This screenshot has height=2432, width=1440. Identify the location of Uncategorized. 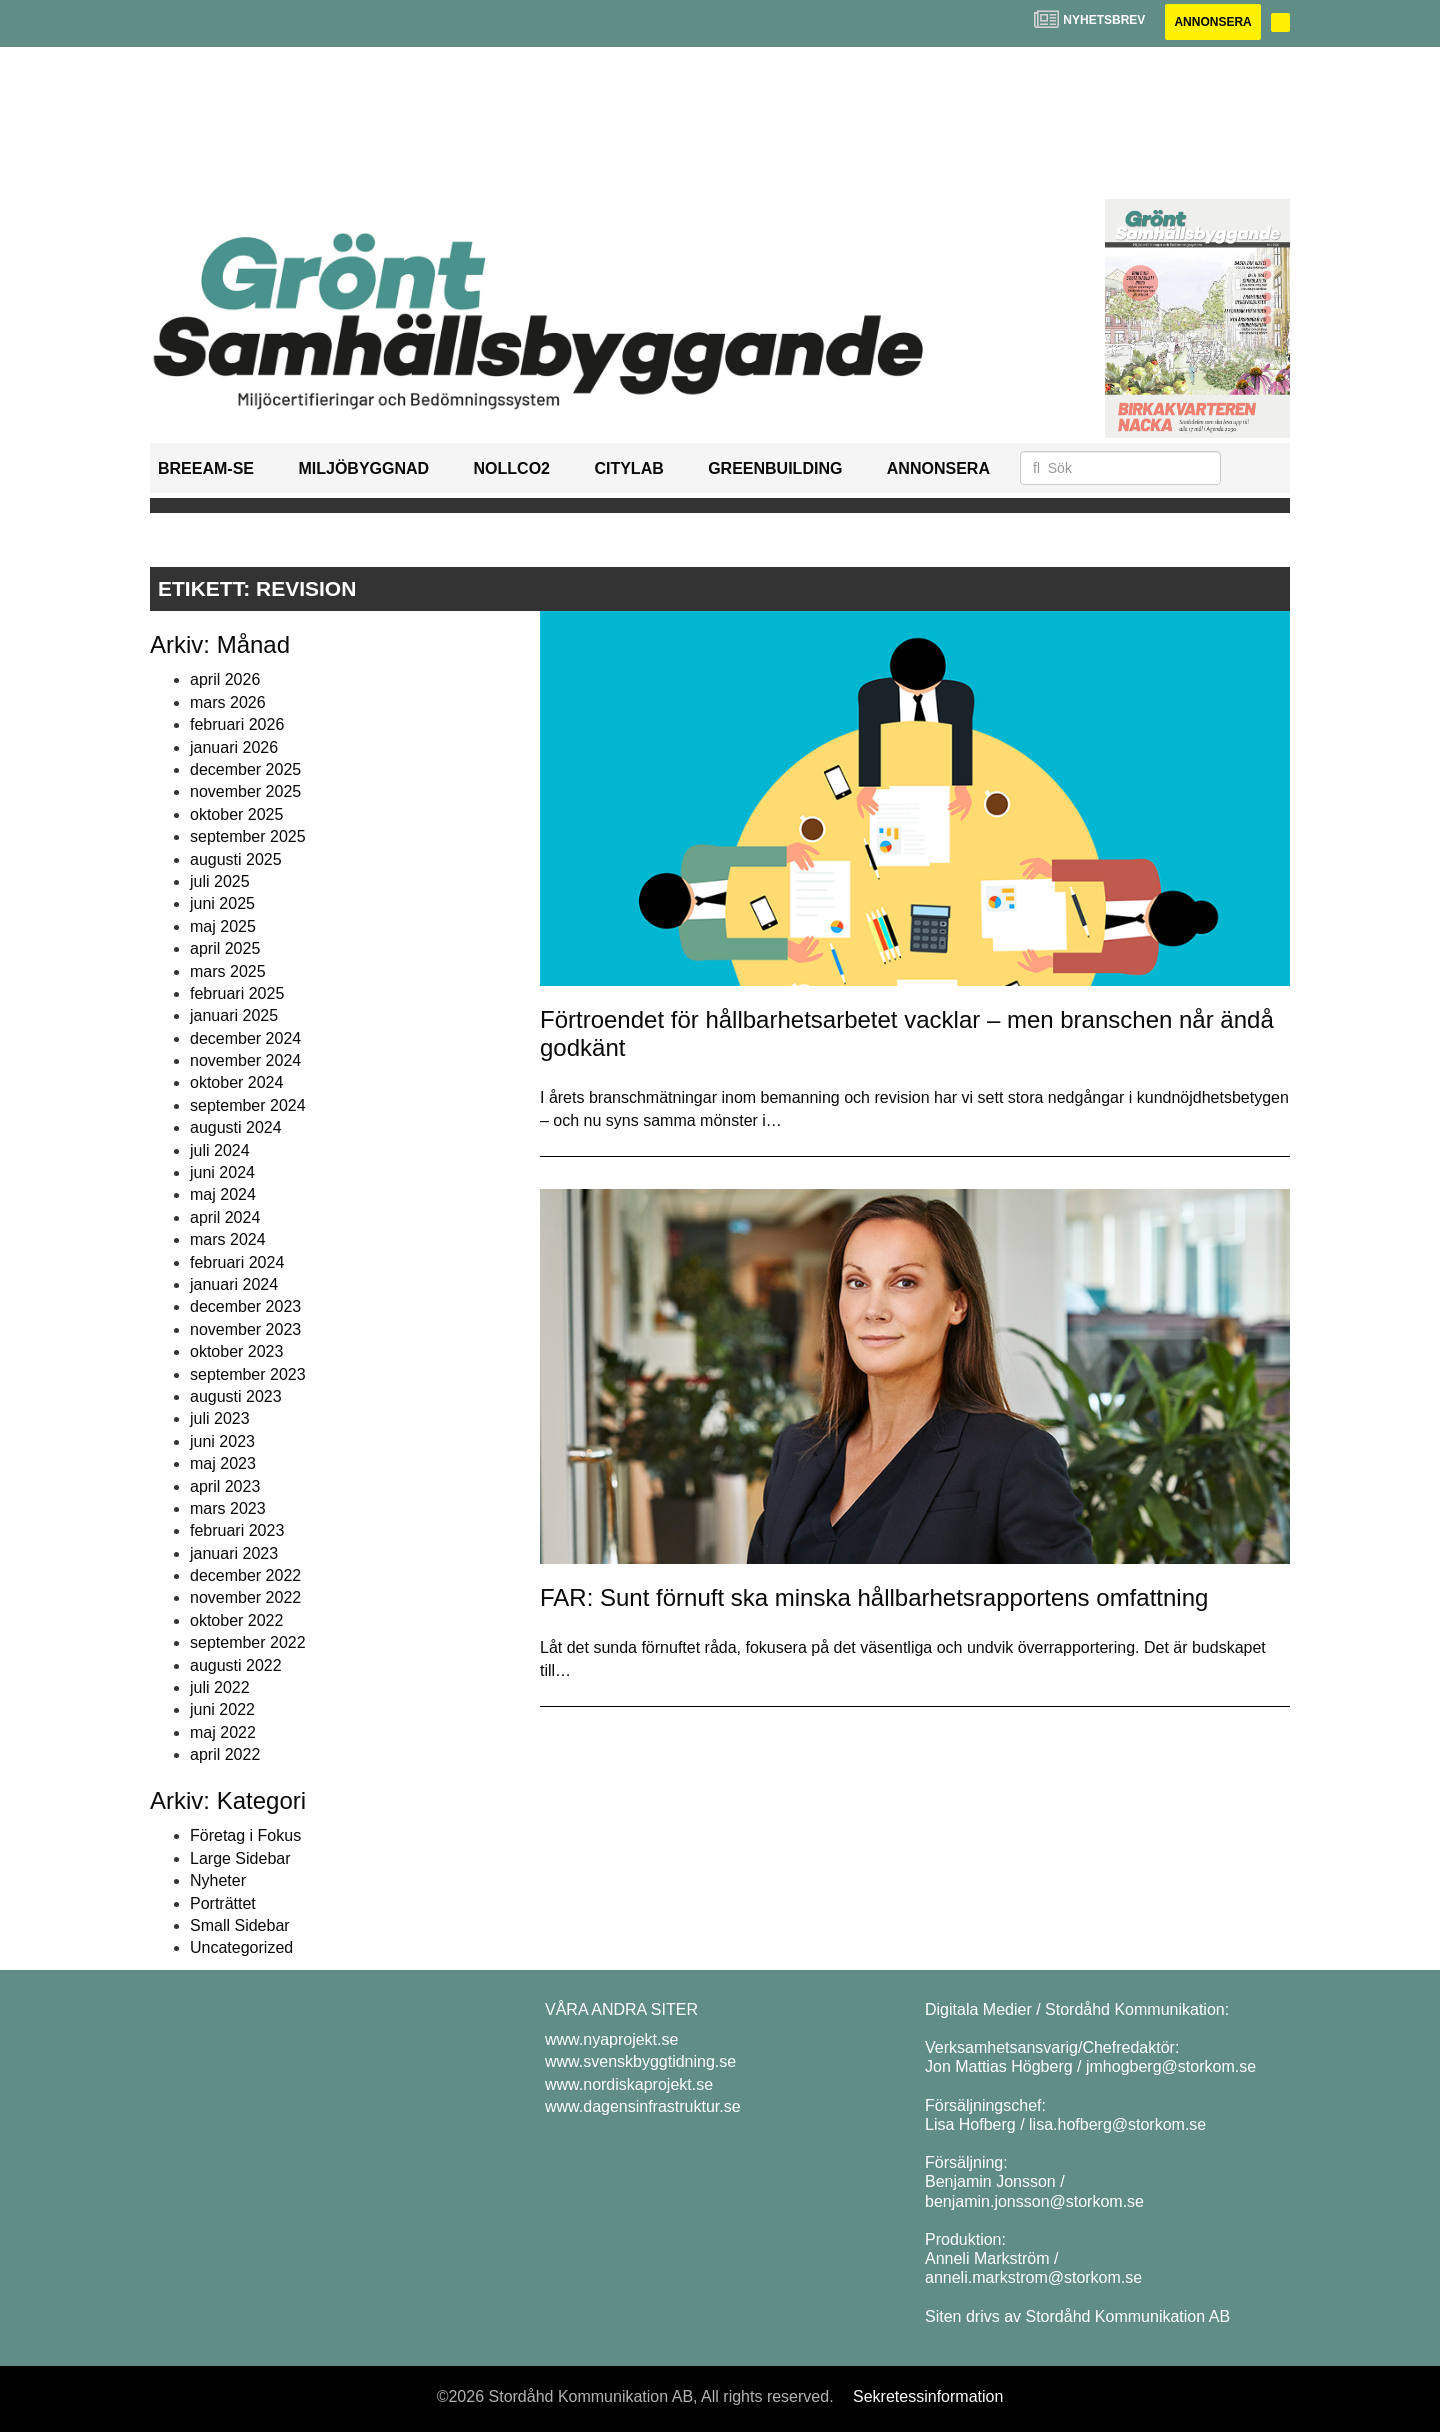
(241, 1947).